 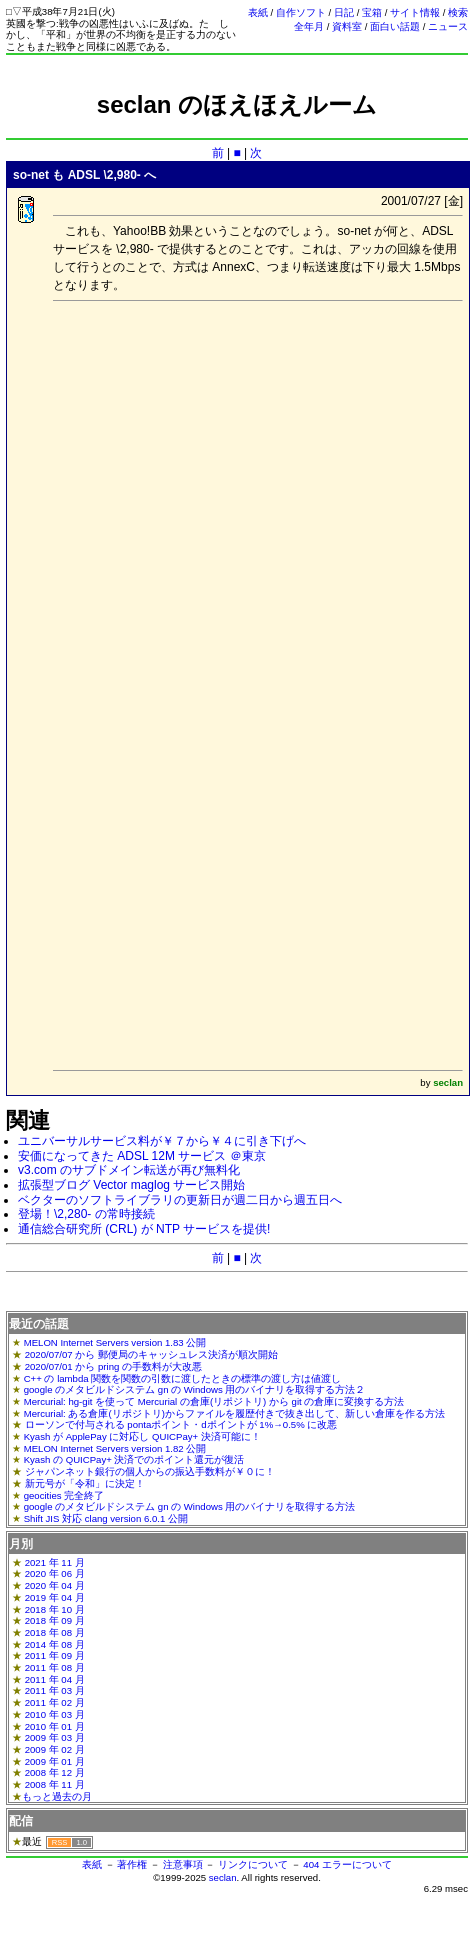 What do you see at coordinates (115, 1342) in the screenshot?
I see `MELON Internet Servers version 1.83 公開` at bounding box center [115, 1342].